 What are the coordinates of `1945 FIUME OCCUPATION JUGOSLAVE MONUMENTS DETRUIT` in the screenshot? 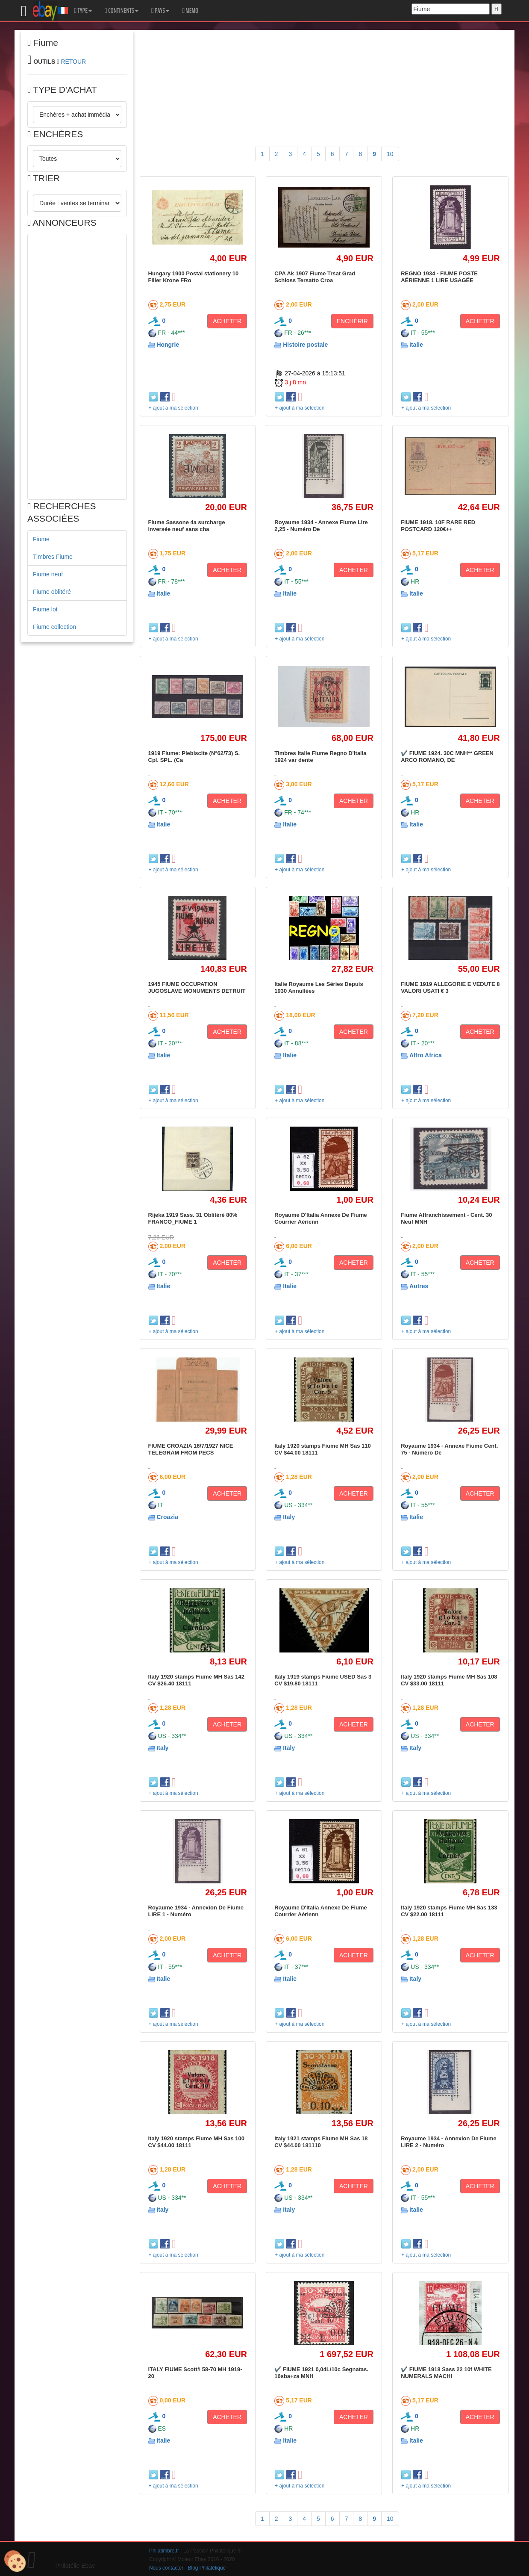 It's located at (197, 987).